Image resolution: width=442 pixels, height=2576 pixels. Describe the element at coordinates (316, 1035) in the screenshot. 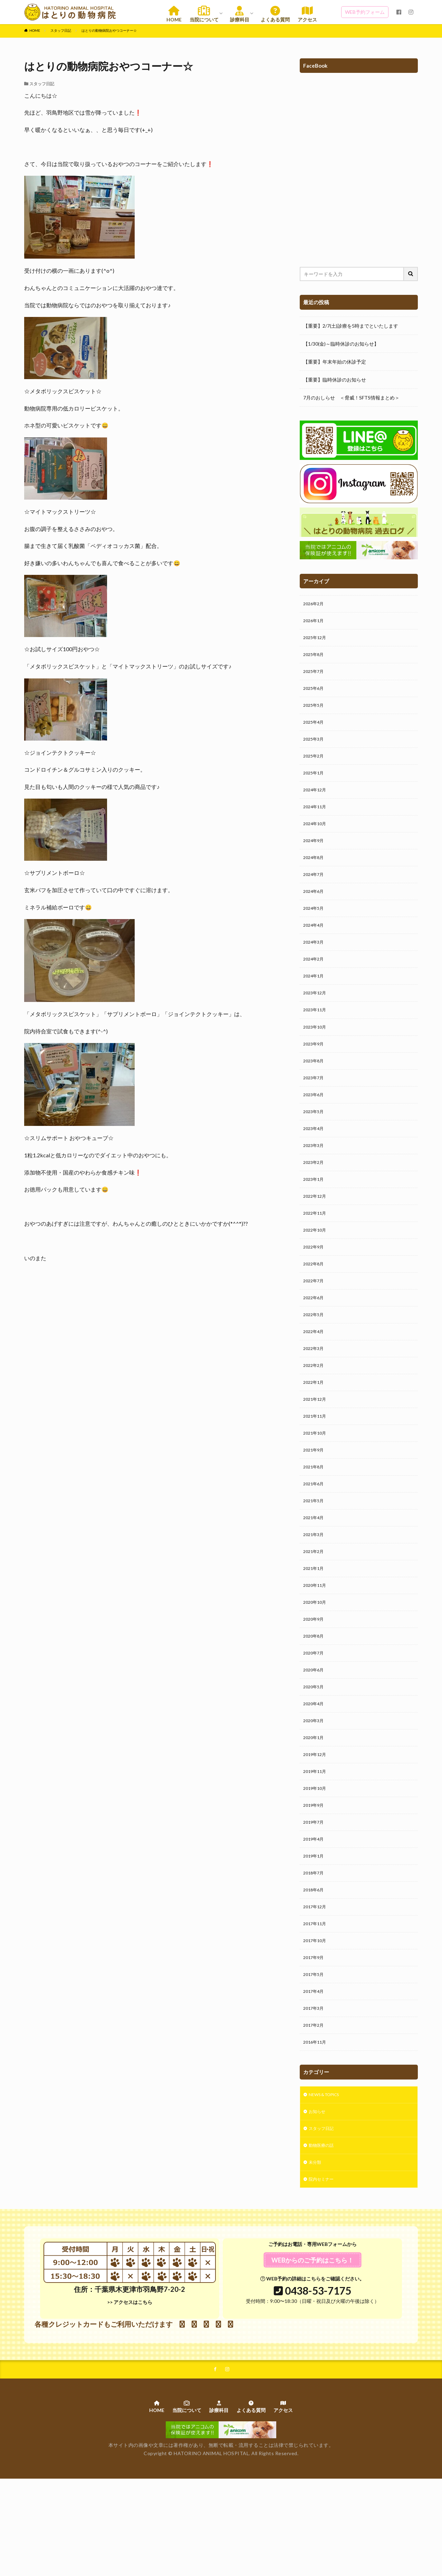

I see `2023年11月` at that location.